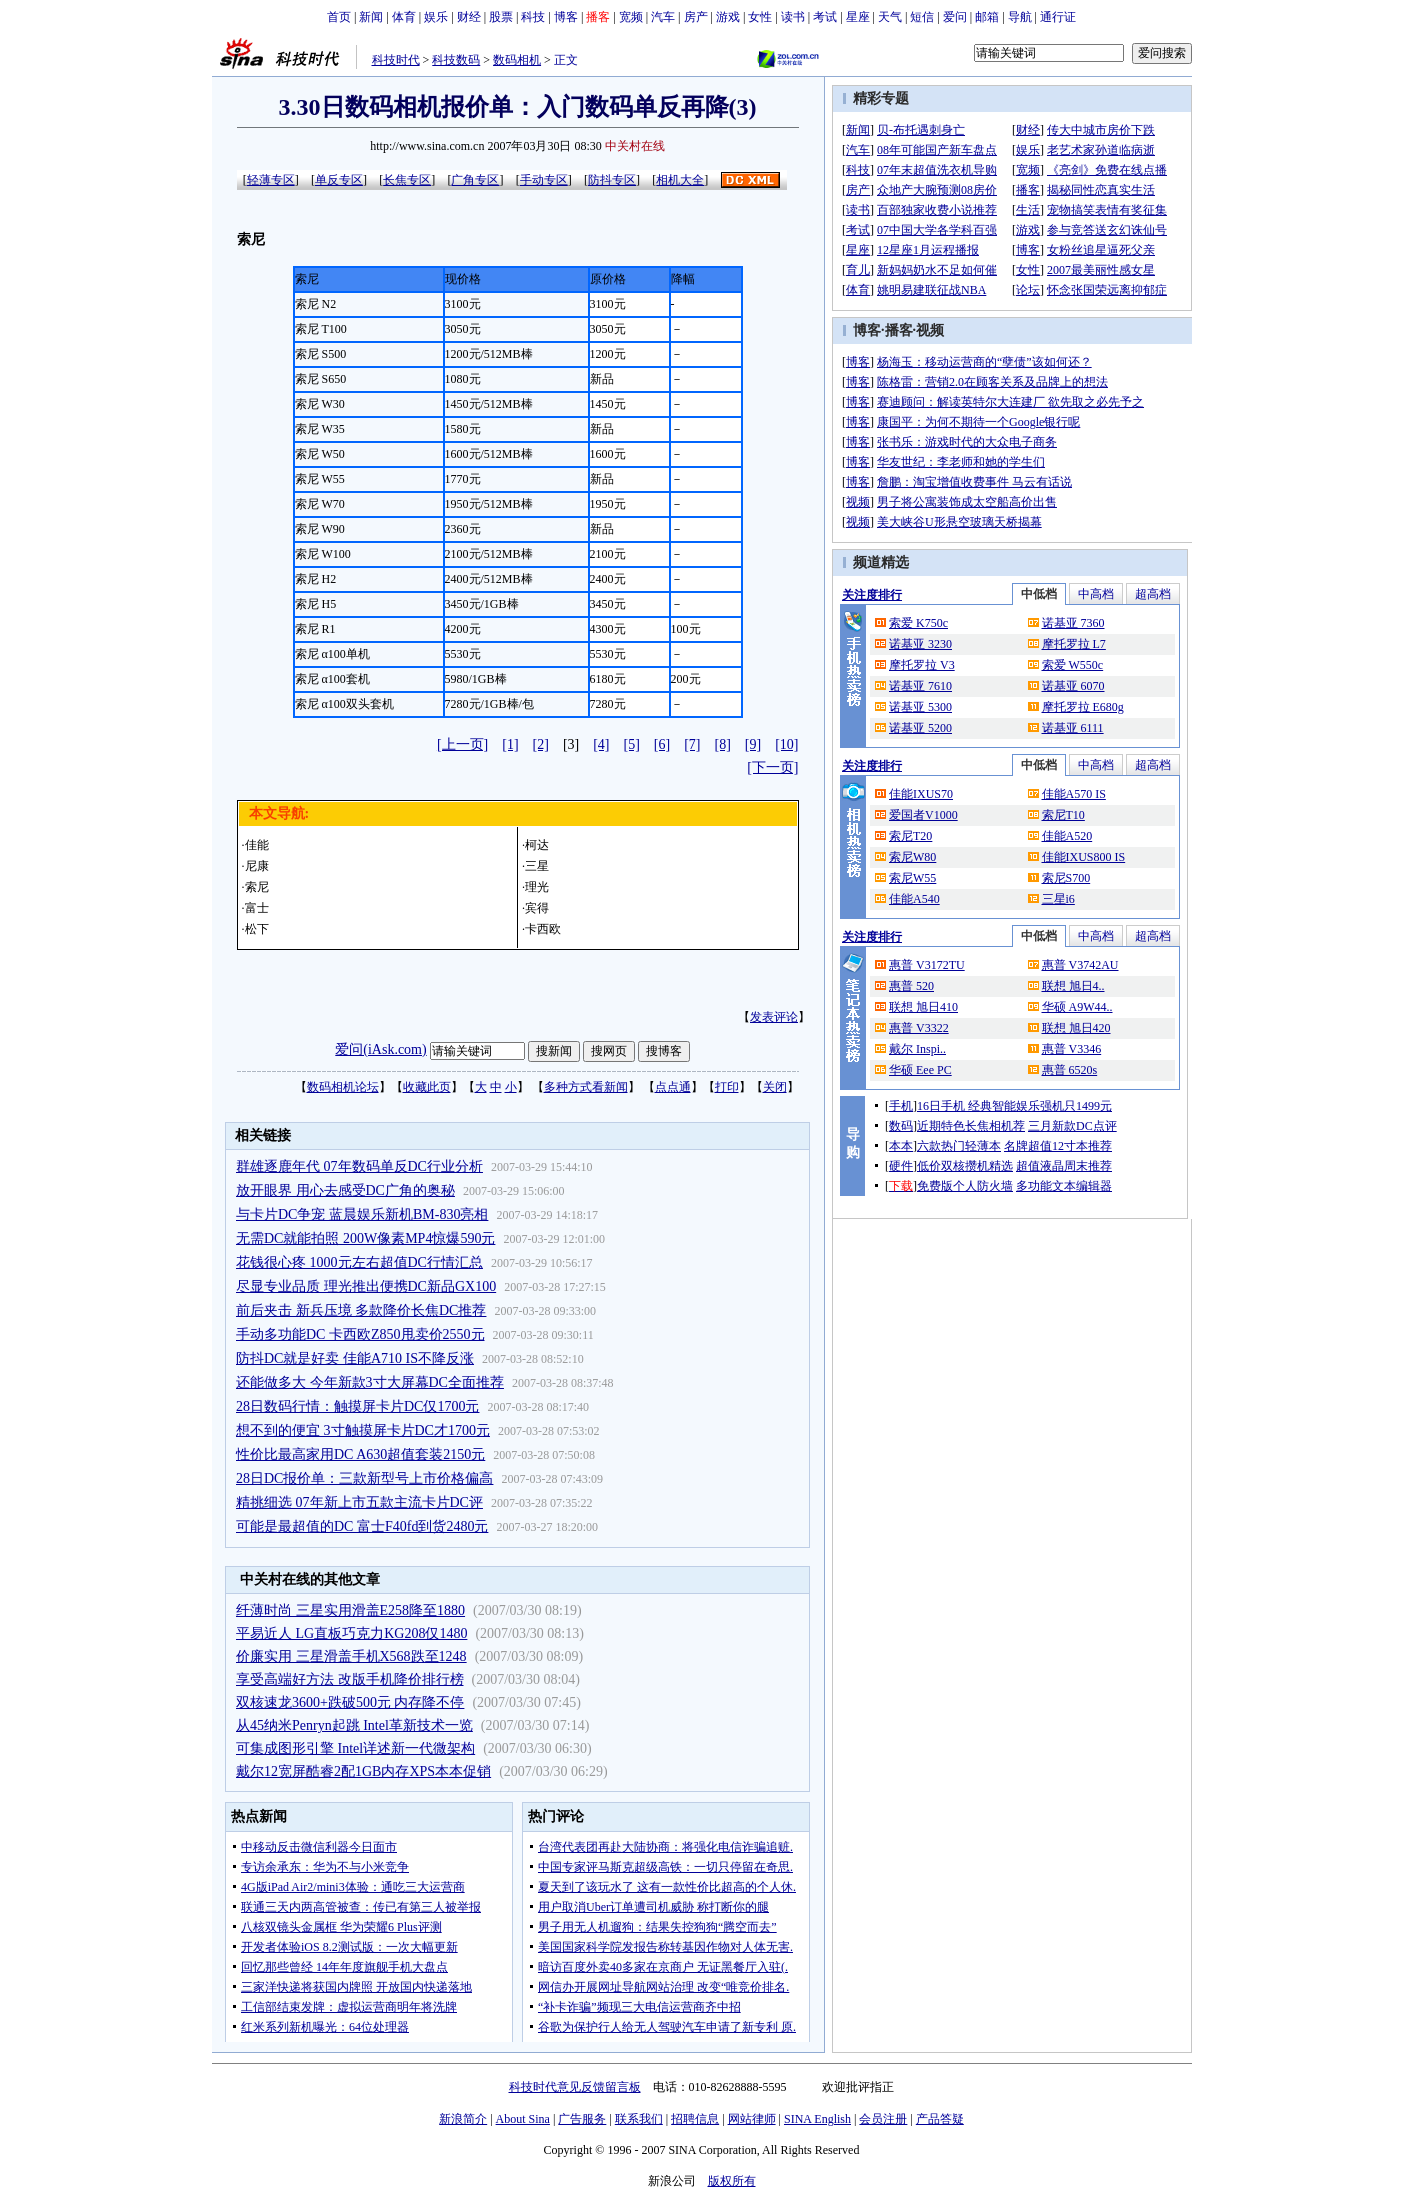  I want to click on 游戏, so click(728, 17).